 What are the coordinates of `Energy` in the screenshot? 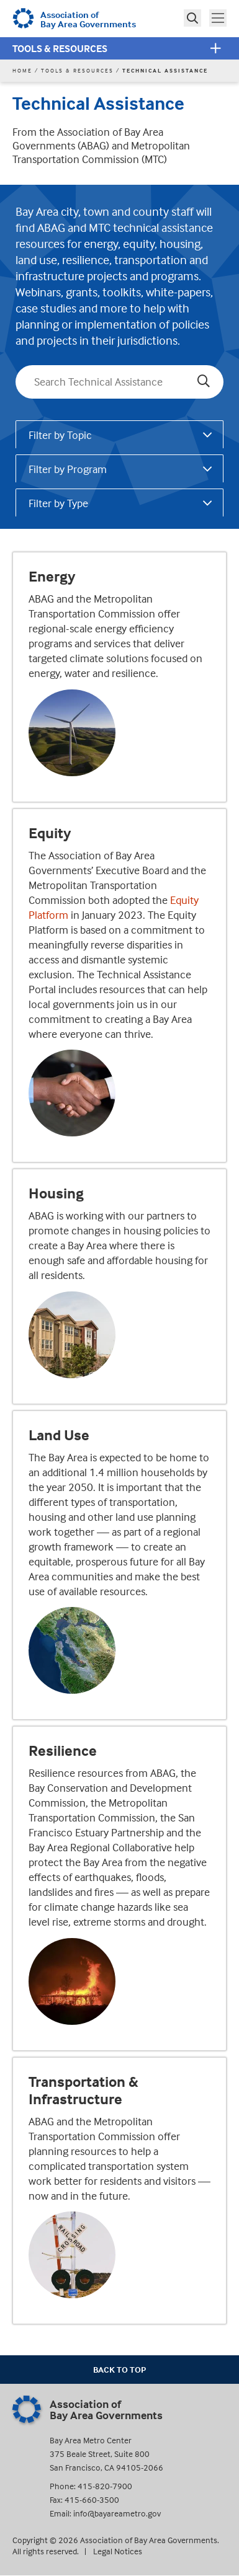 It's located at (52, 576).